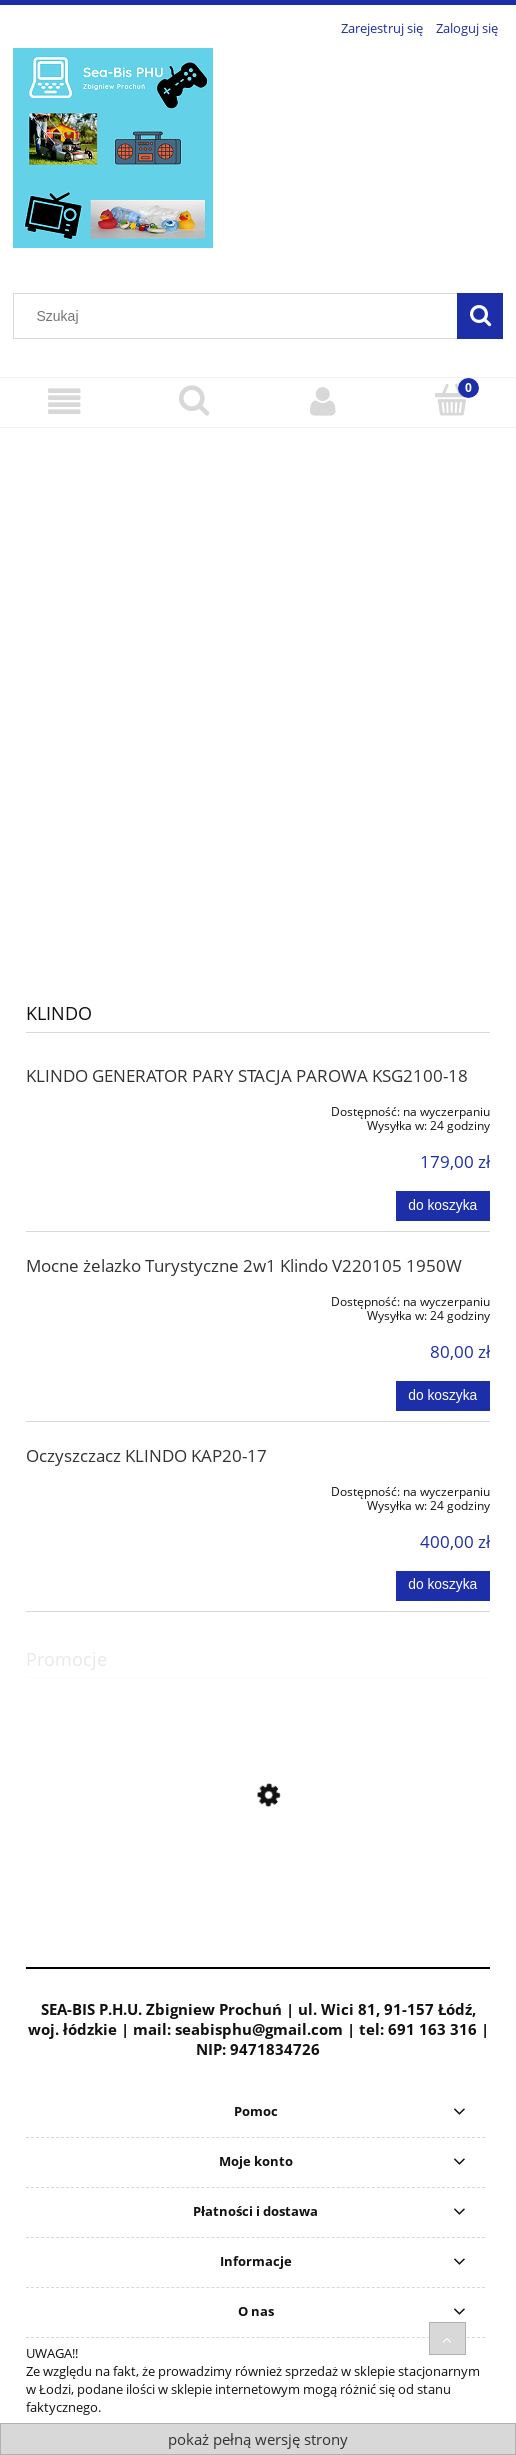 The width and height of the screenshot is (516, 2455). I want to click on Oczyszczacz KLINDO KAP20-17, so click(146, 1455).